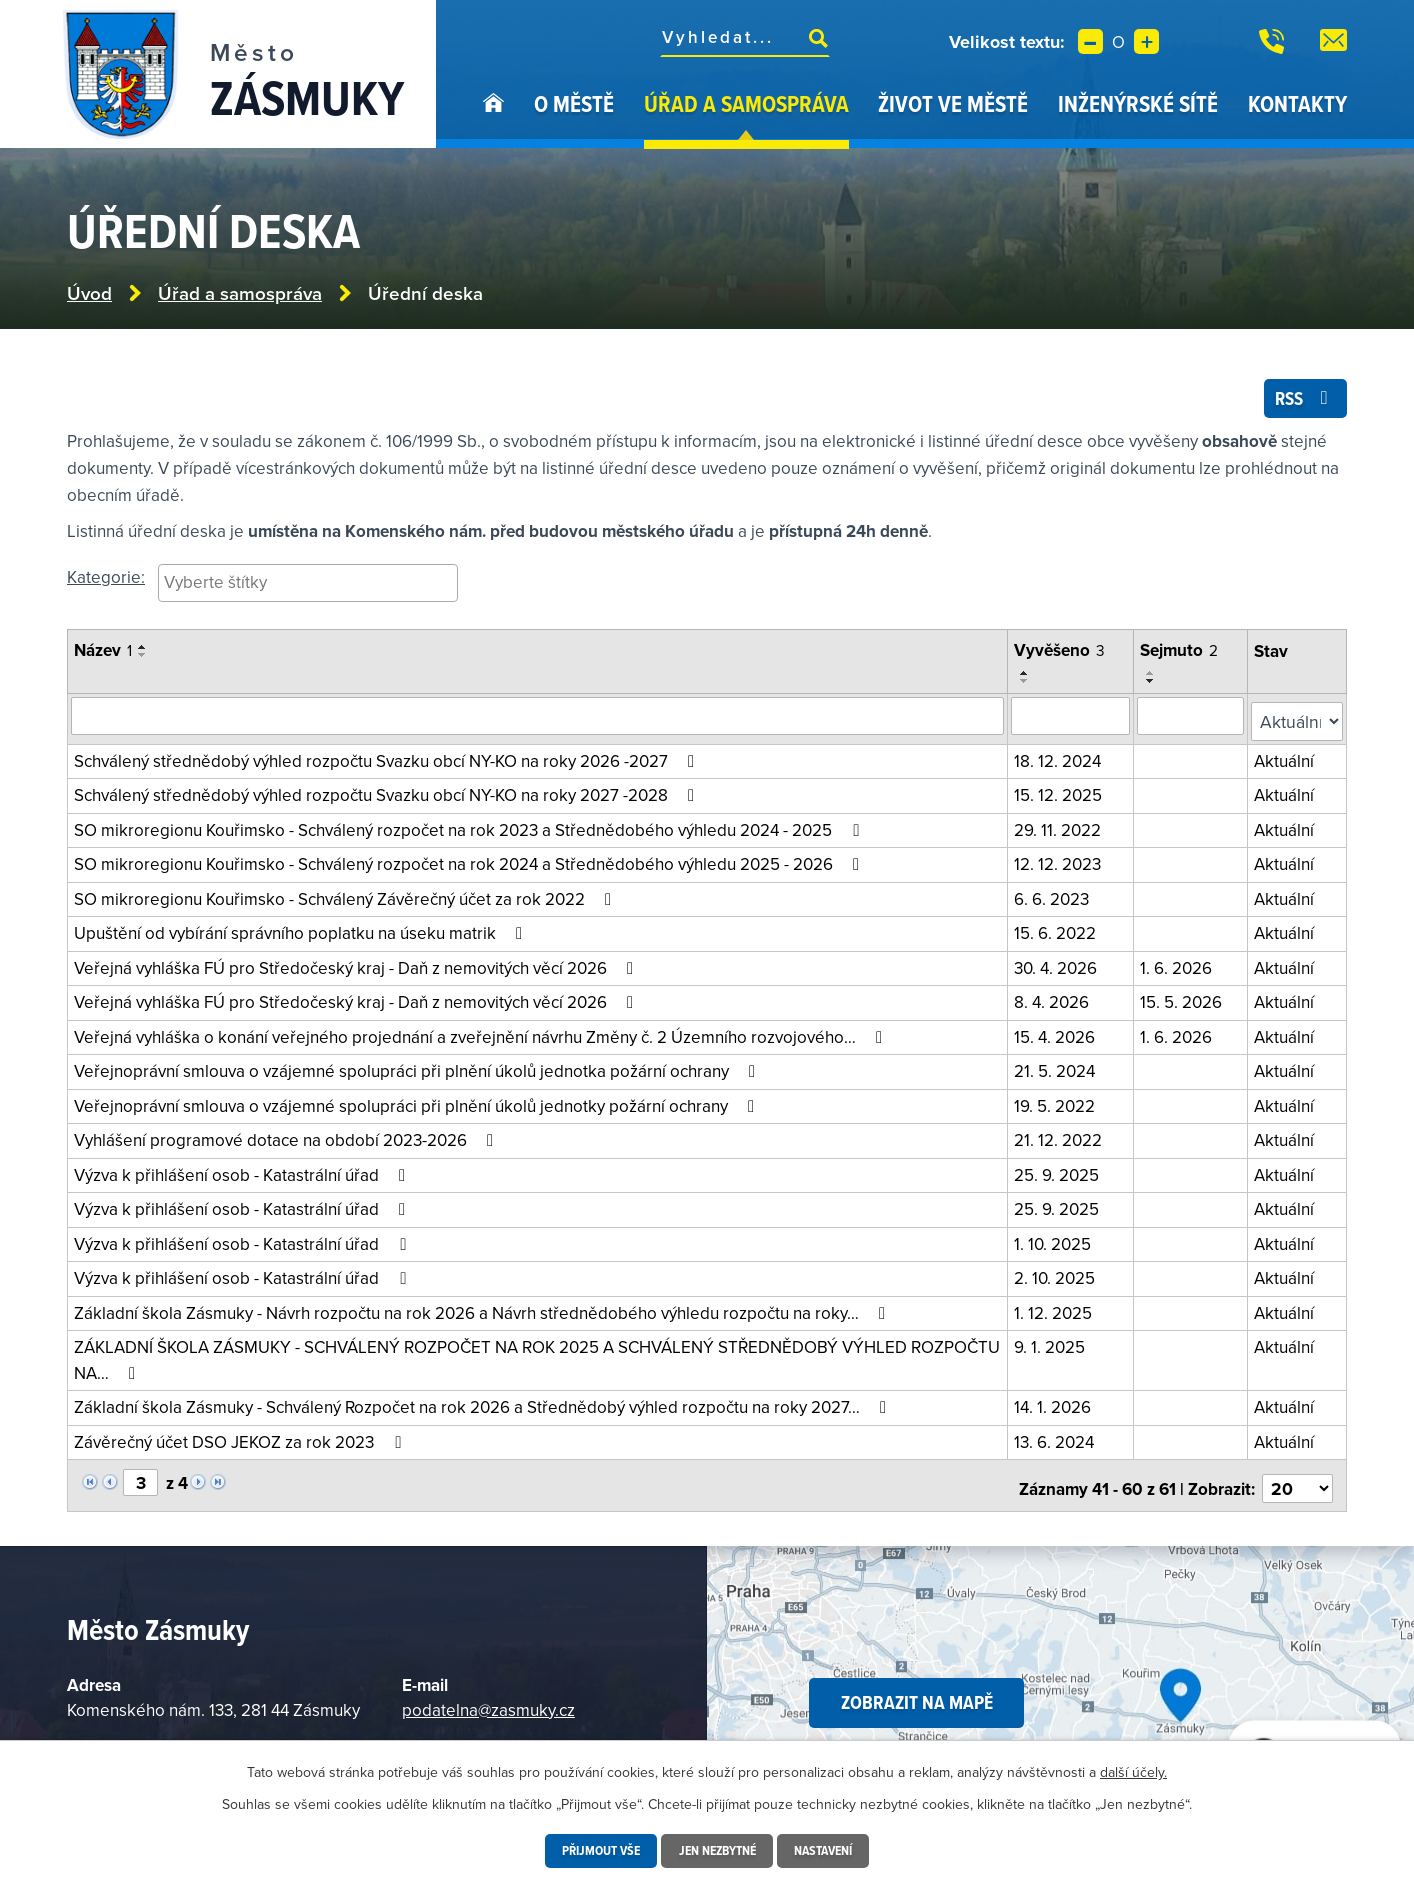  I want to click on Základní škola Zásmuky - Návrh rozpočtu na rok 2026 a Návrh střednědobého výhledu rozpočtu na roky…, so click(483, 1312).